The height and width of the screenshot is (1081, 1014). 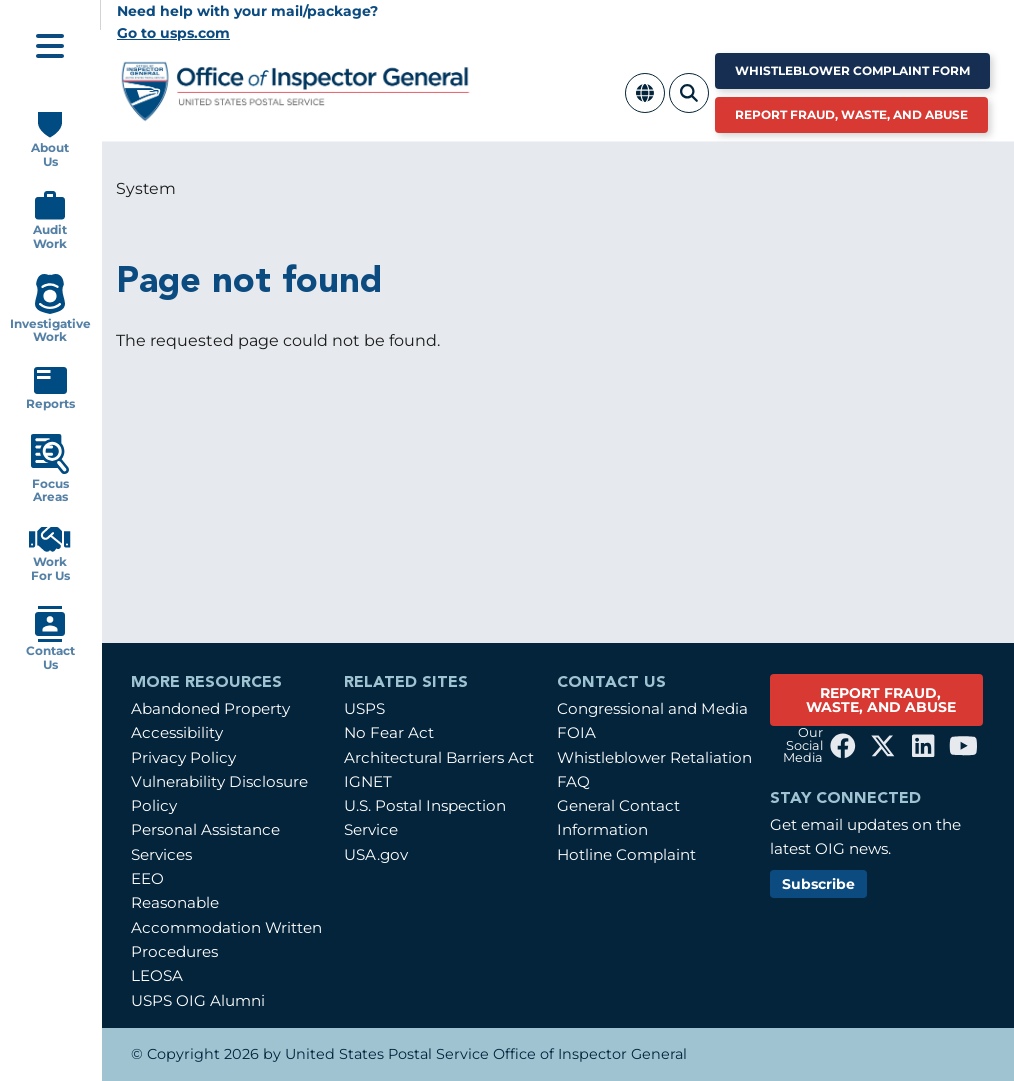 What do you see at coordinates (576, 732) in the screenshot?
I see `FOIA` at bounding box center [576, 732].